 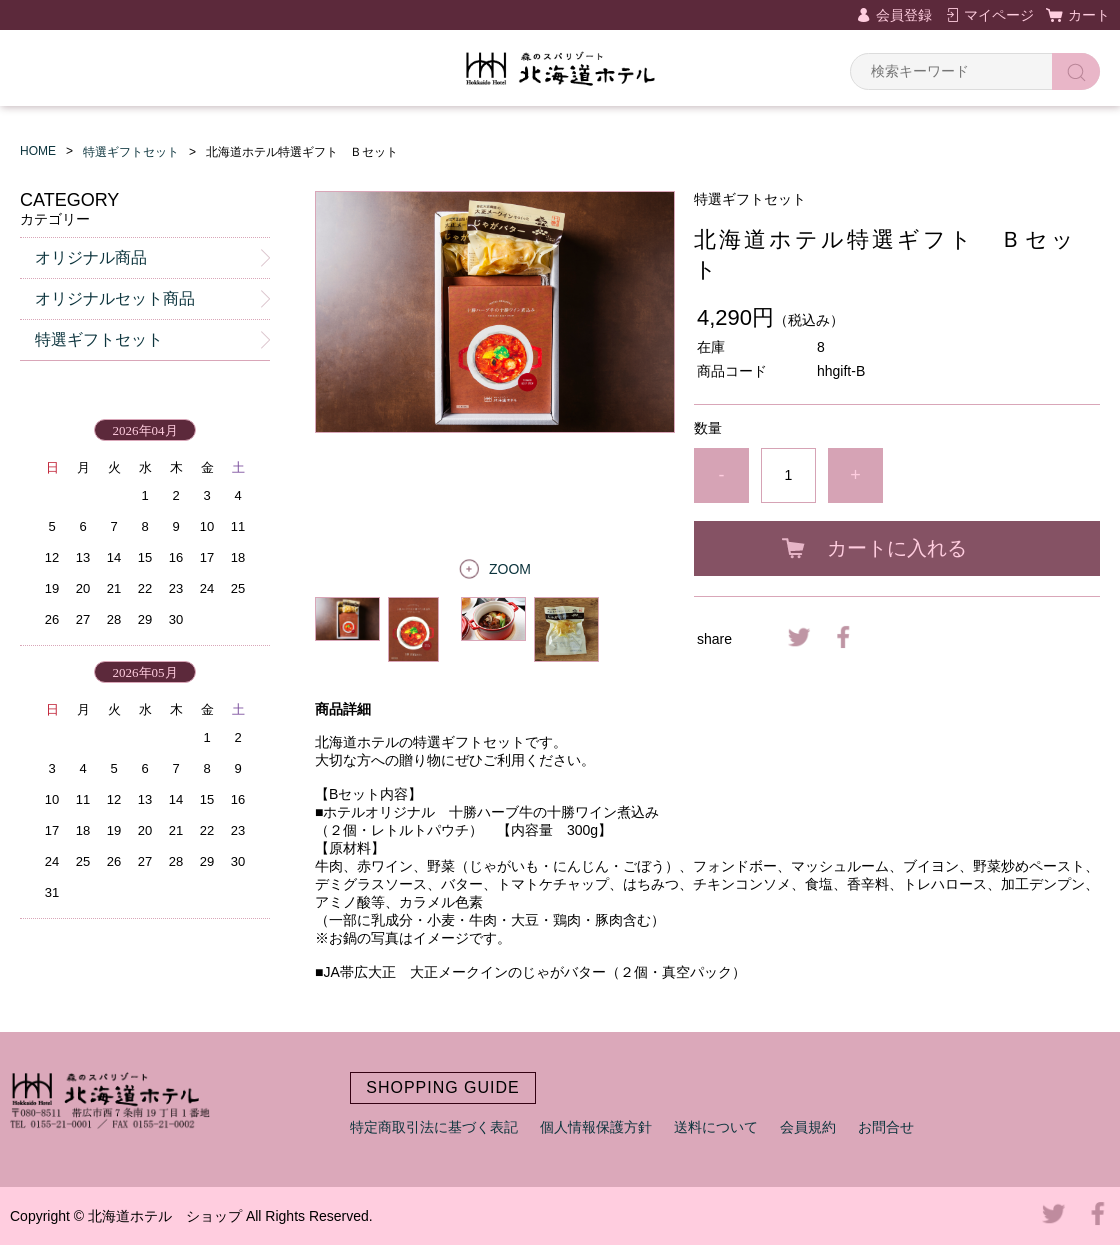 What do you see at coordinates (999, 15) in the screenshot?
I see `マイページ` at bounding box center [999, 15].